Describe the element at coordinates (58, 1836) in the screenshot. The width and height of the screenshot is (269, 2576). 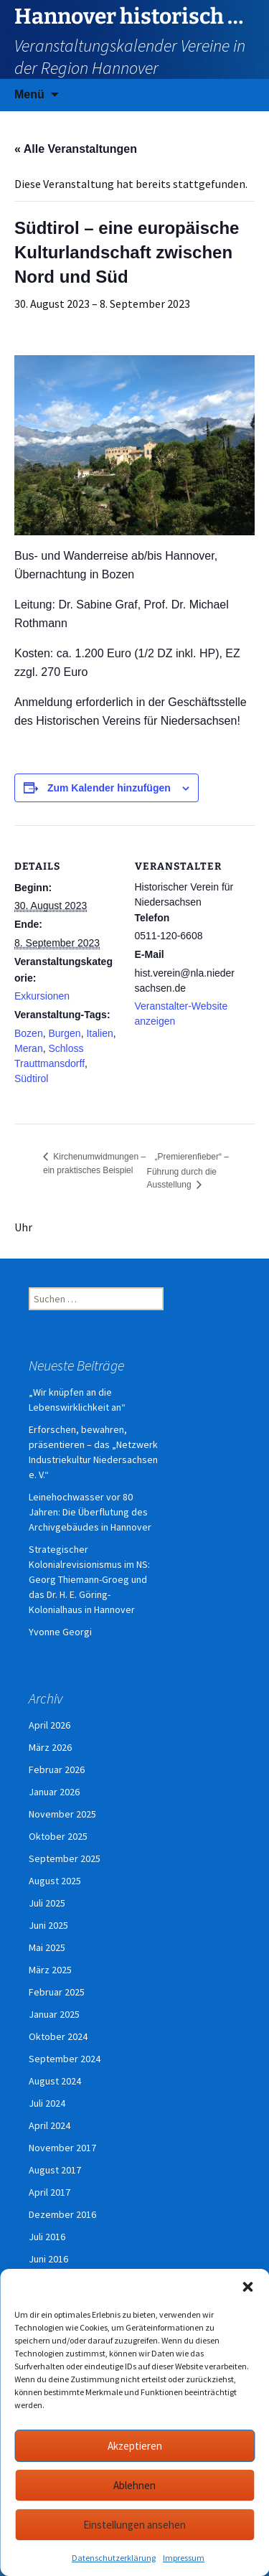
I see `Oktober 2025` at that location.